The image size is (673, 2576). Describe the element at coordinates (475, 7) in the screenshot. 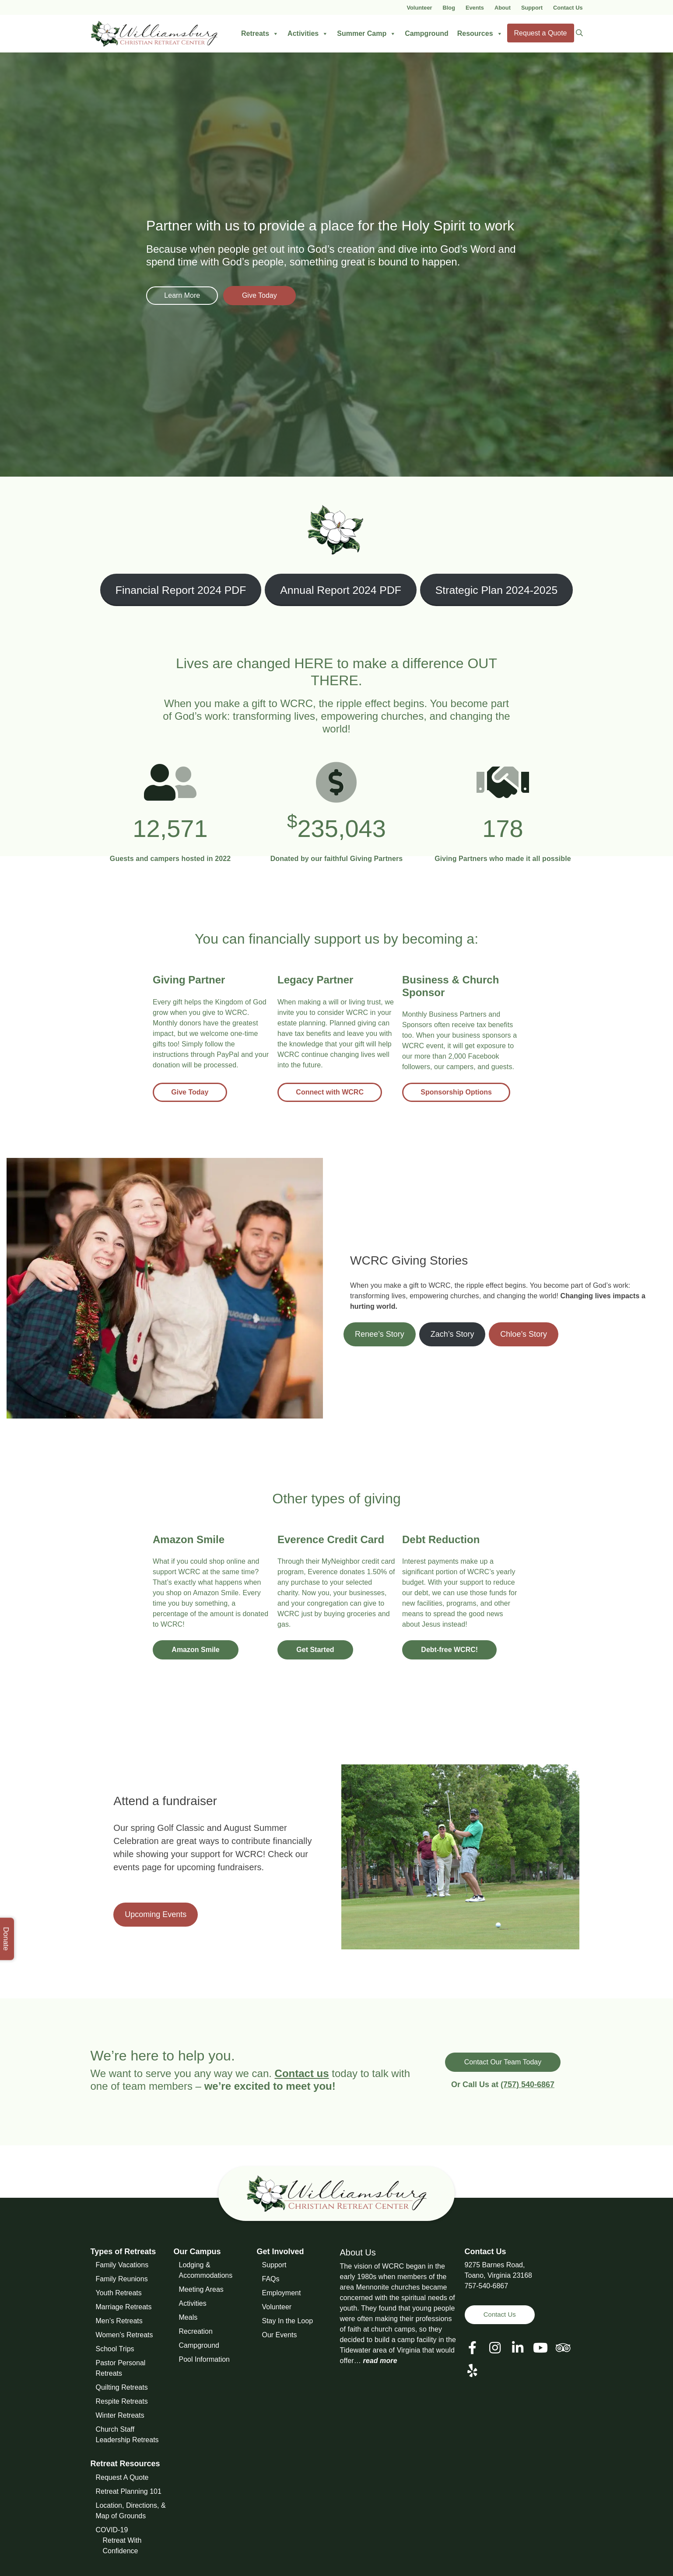

I see `Events` at that location.